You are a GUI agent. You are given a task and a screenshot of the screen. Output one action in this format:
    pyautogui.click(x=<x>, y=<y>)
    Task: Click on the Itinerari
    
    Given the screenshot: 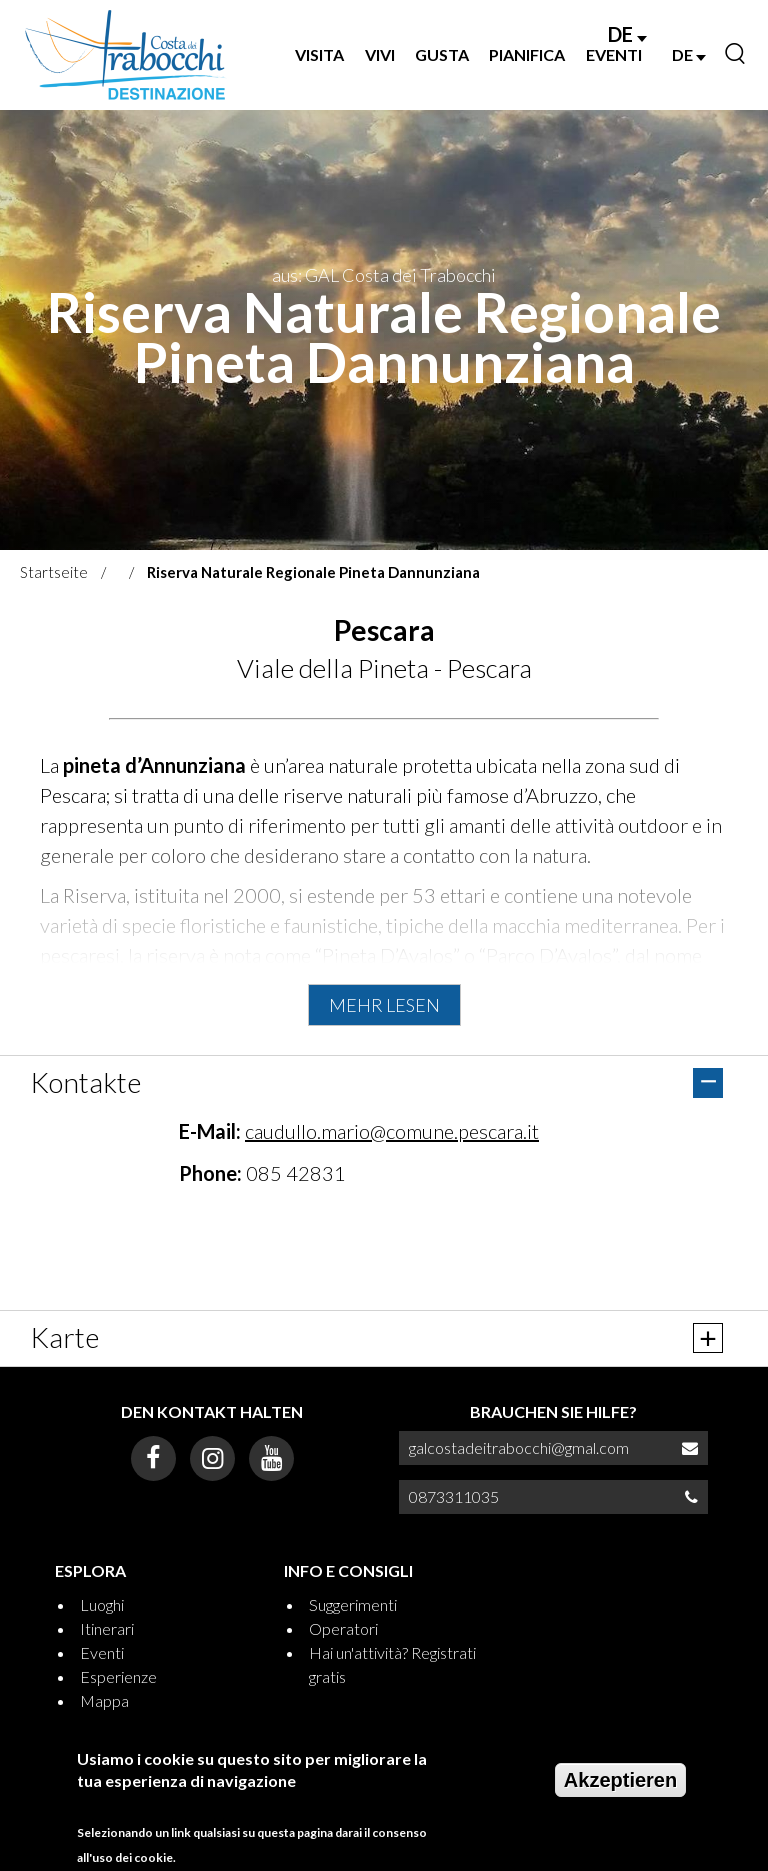 What is the action you would take?
    pyautogui.click(x=107, y=1628)
    